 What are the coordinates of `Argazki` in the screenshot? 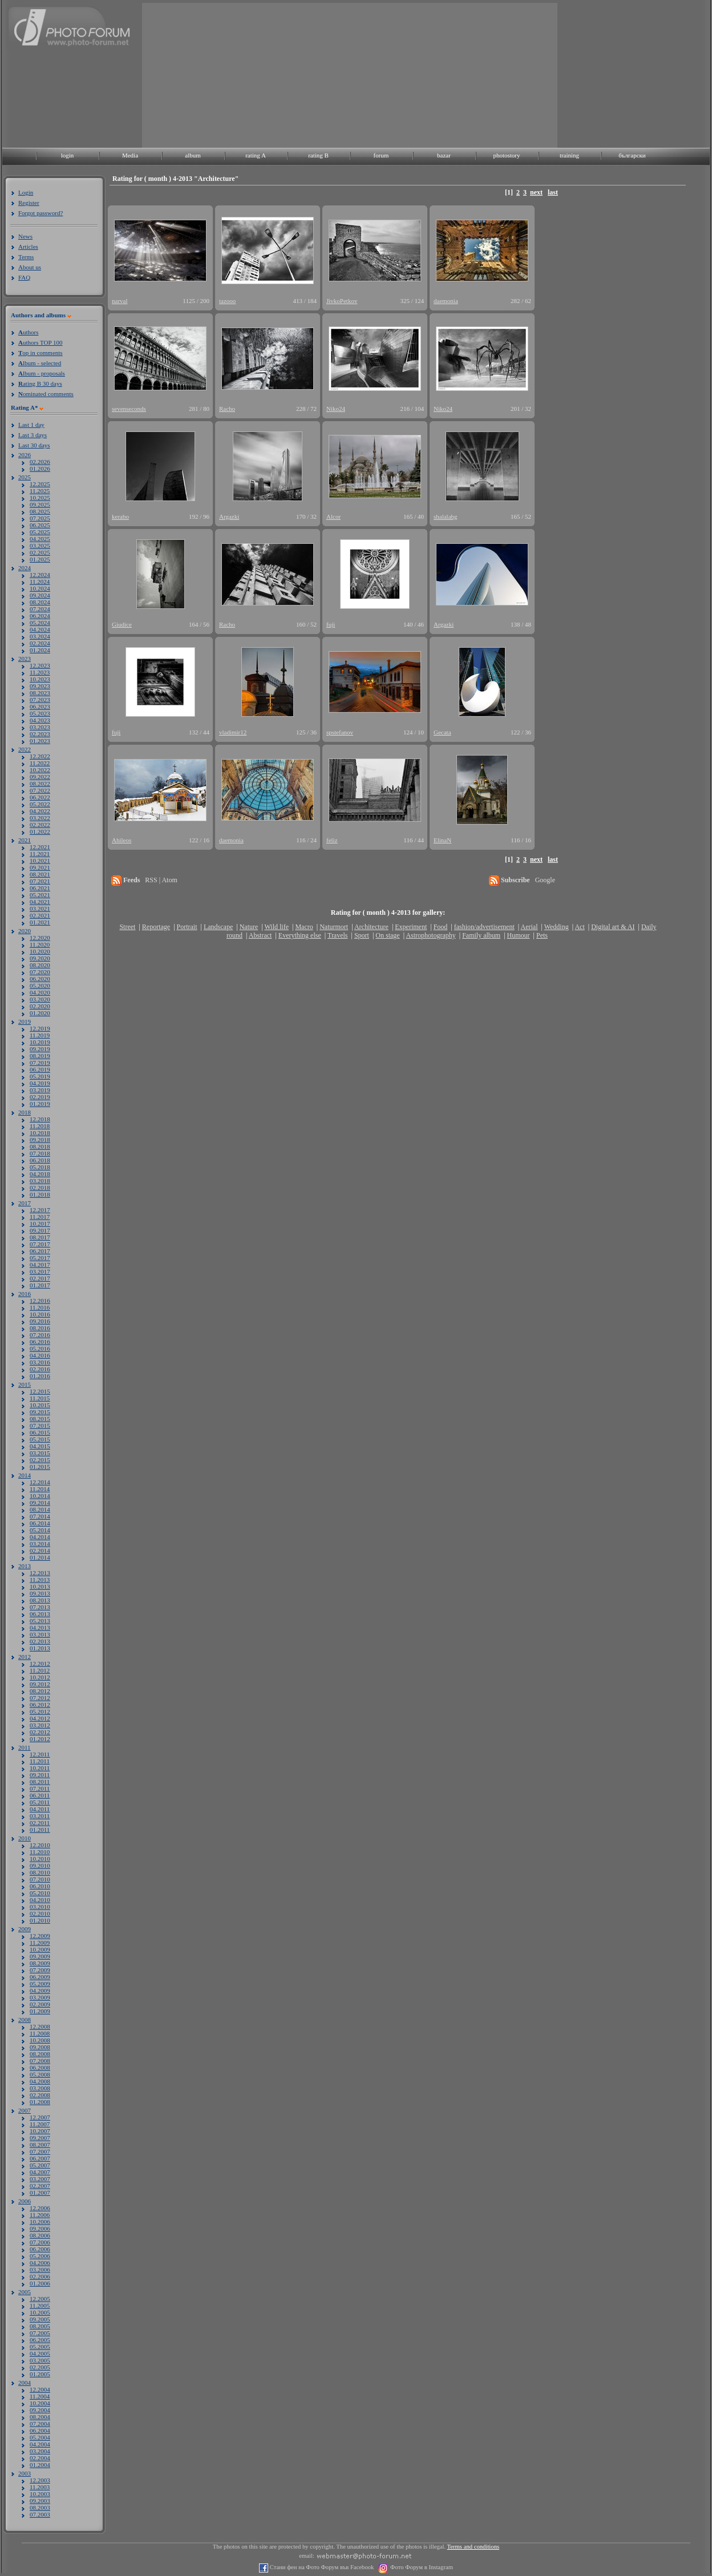 It's located at (229, 516).